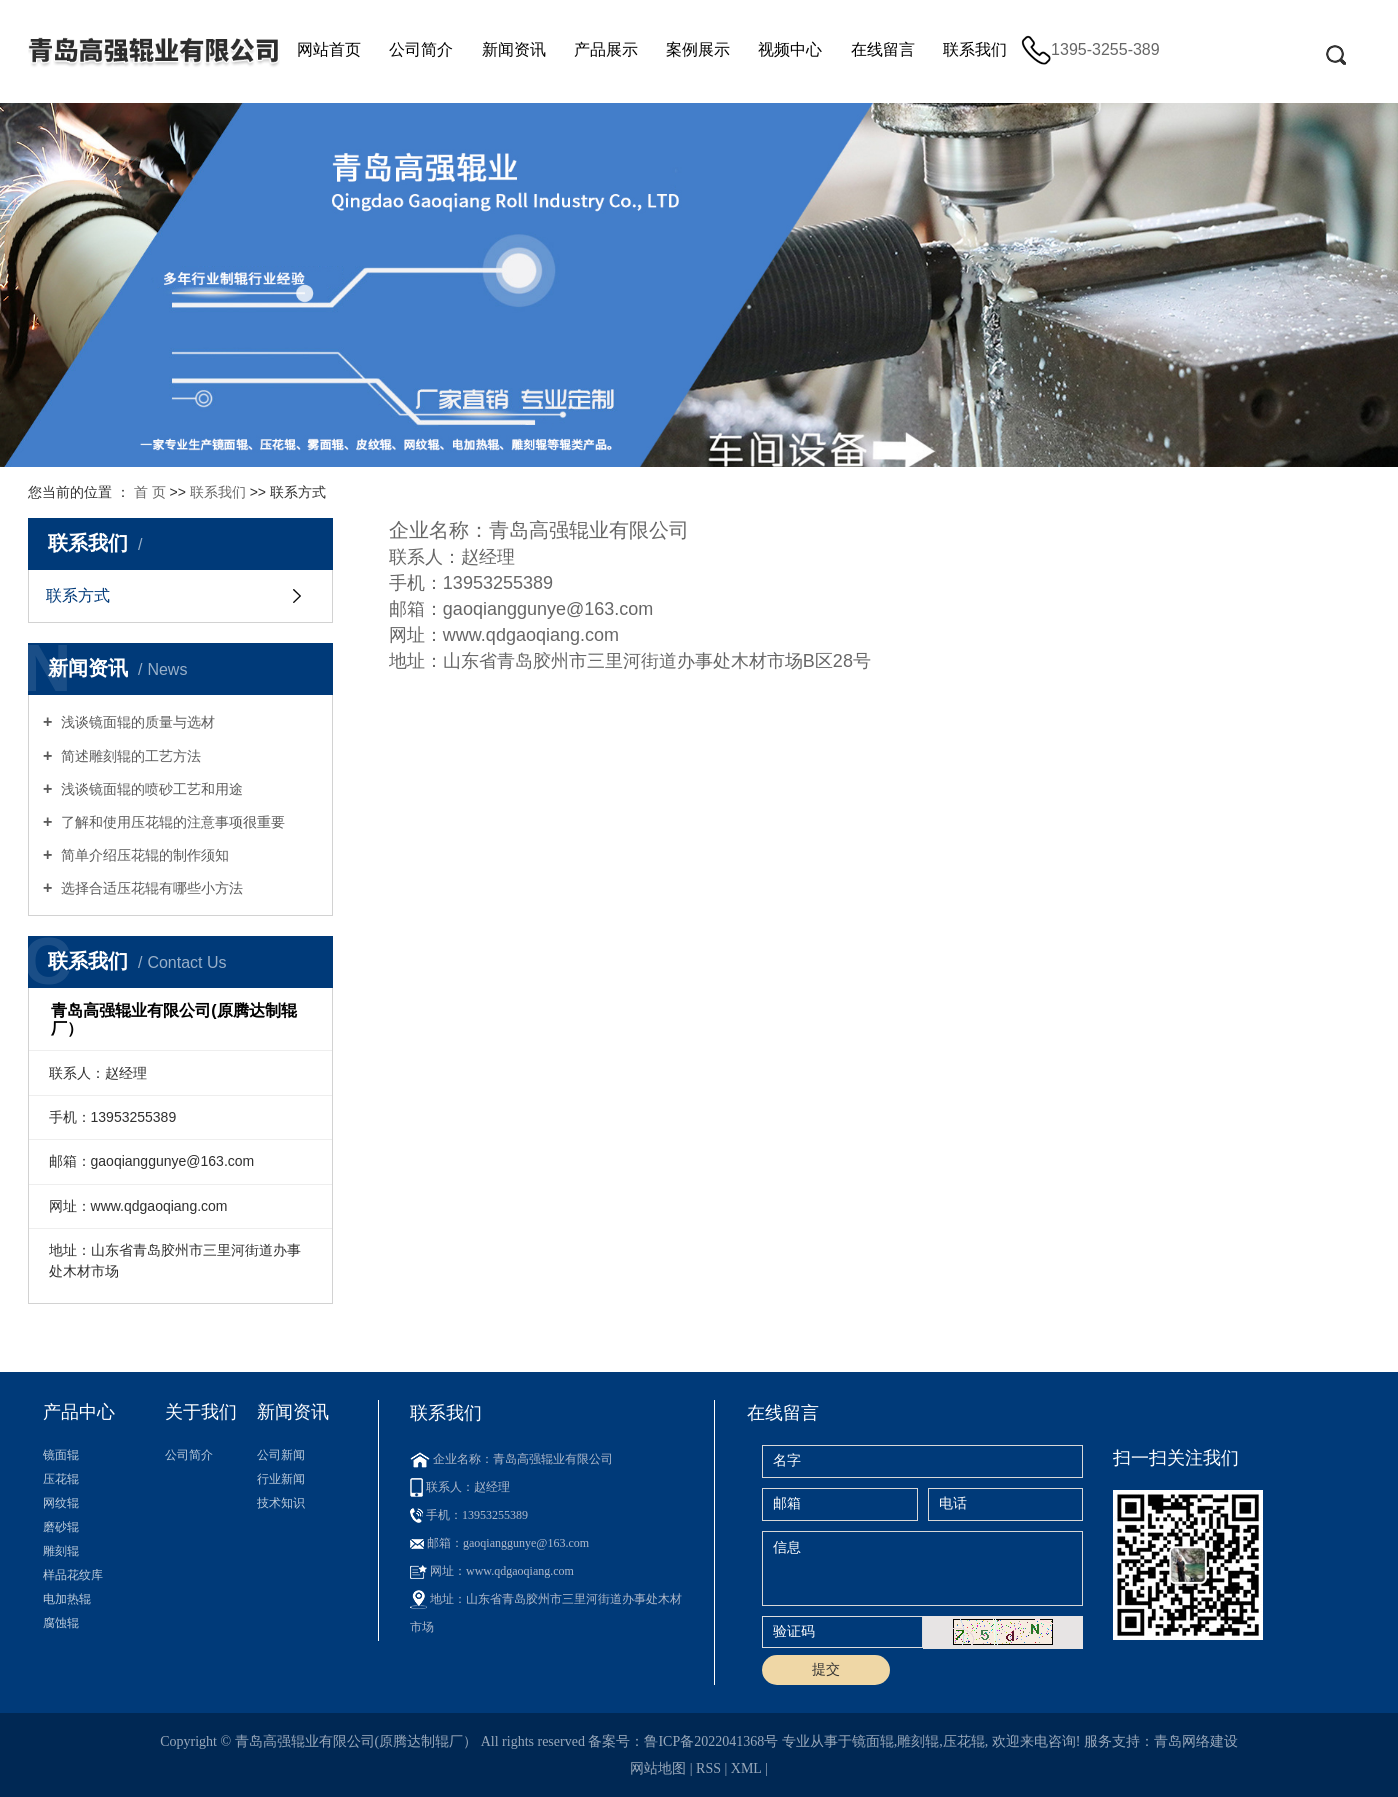 This screenshot has width=1398, height=1797. Describe the element at coordinates (61, 1623) in the screenshot. I see `腐蚀辊` at that location.